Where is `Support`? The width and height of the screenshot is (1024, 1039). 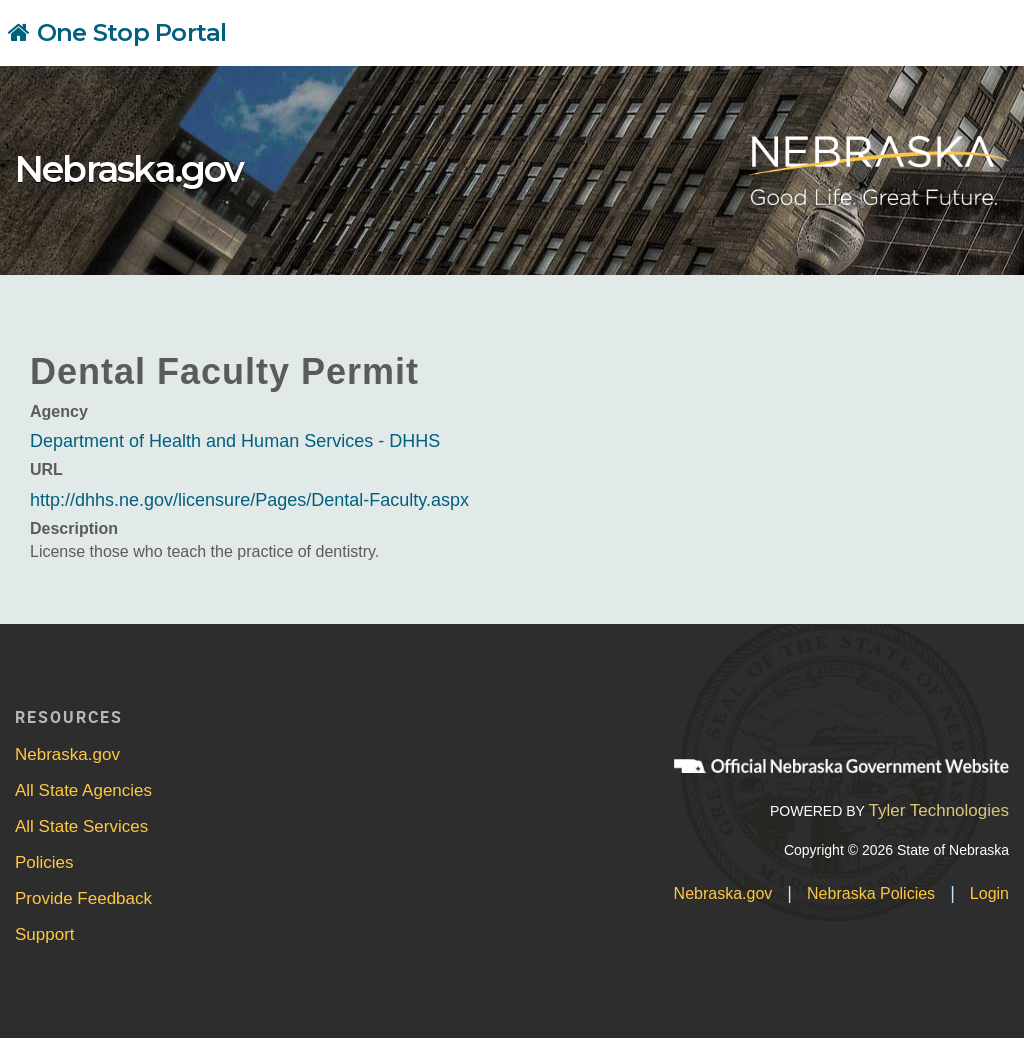
Support is located at coordinates (45, 934).